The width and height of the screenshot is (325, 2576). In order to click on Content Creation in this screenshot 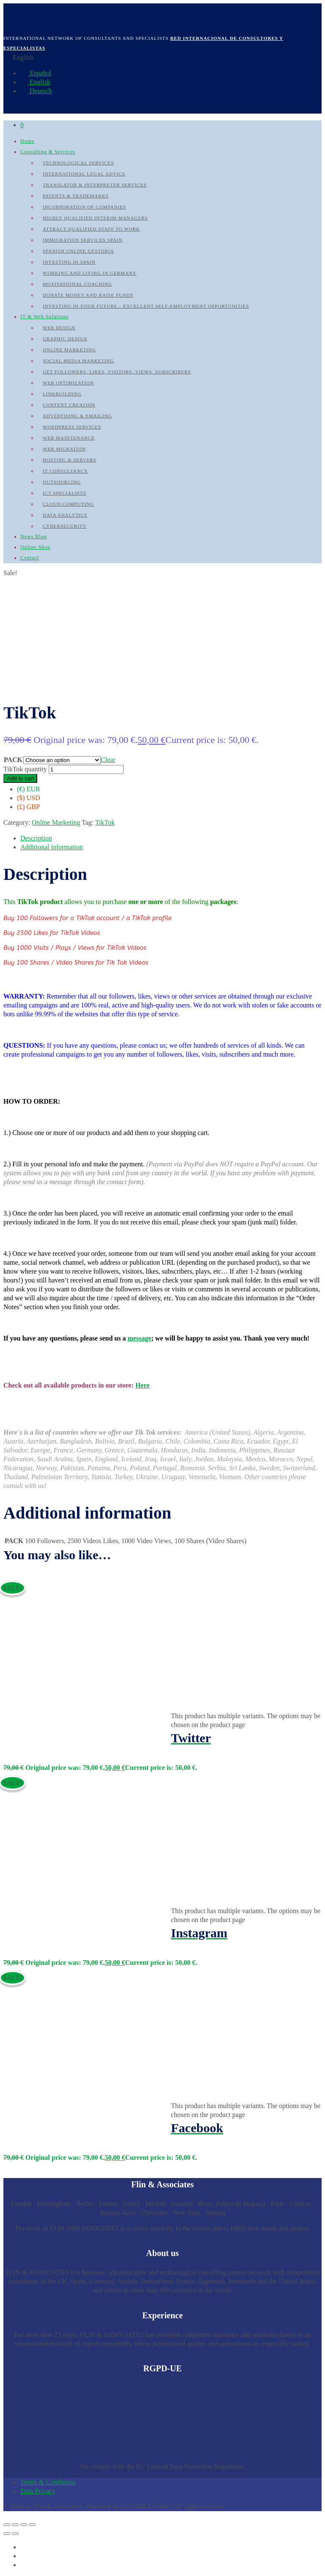, I will do `click(69, 404)`.